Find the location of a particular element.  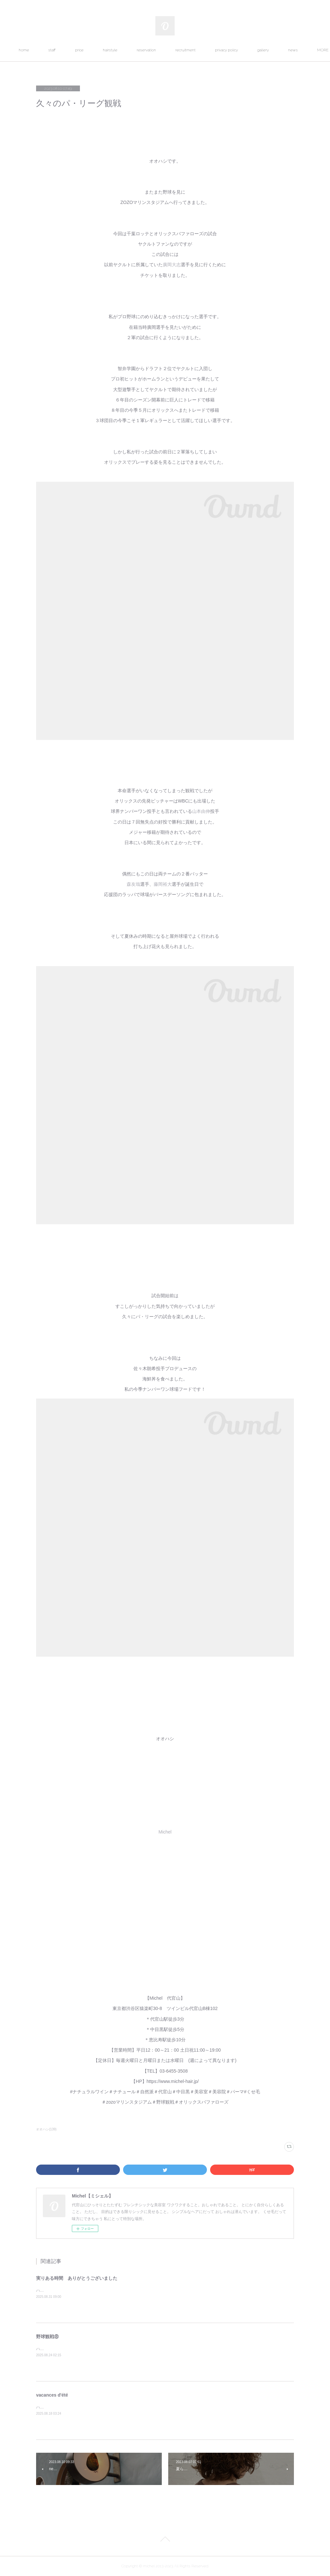

MORE is located at coordinates (281, 50).